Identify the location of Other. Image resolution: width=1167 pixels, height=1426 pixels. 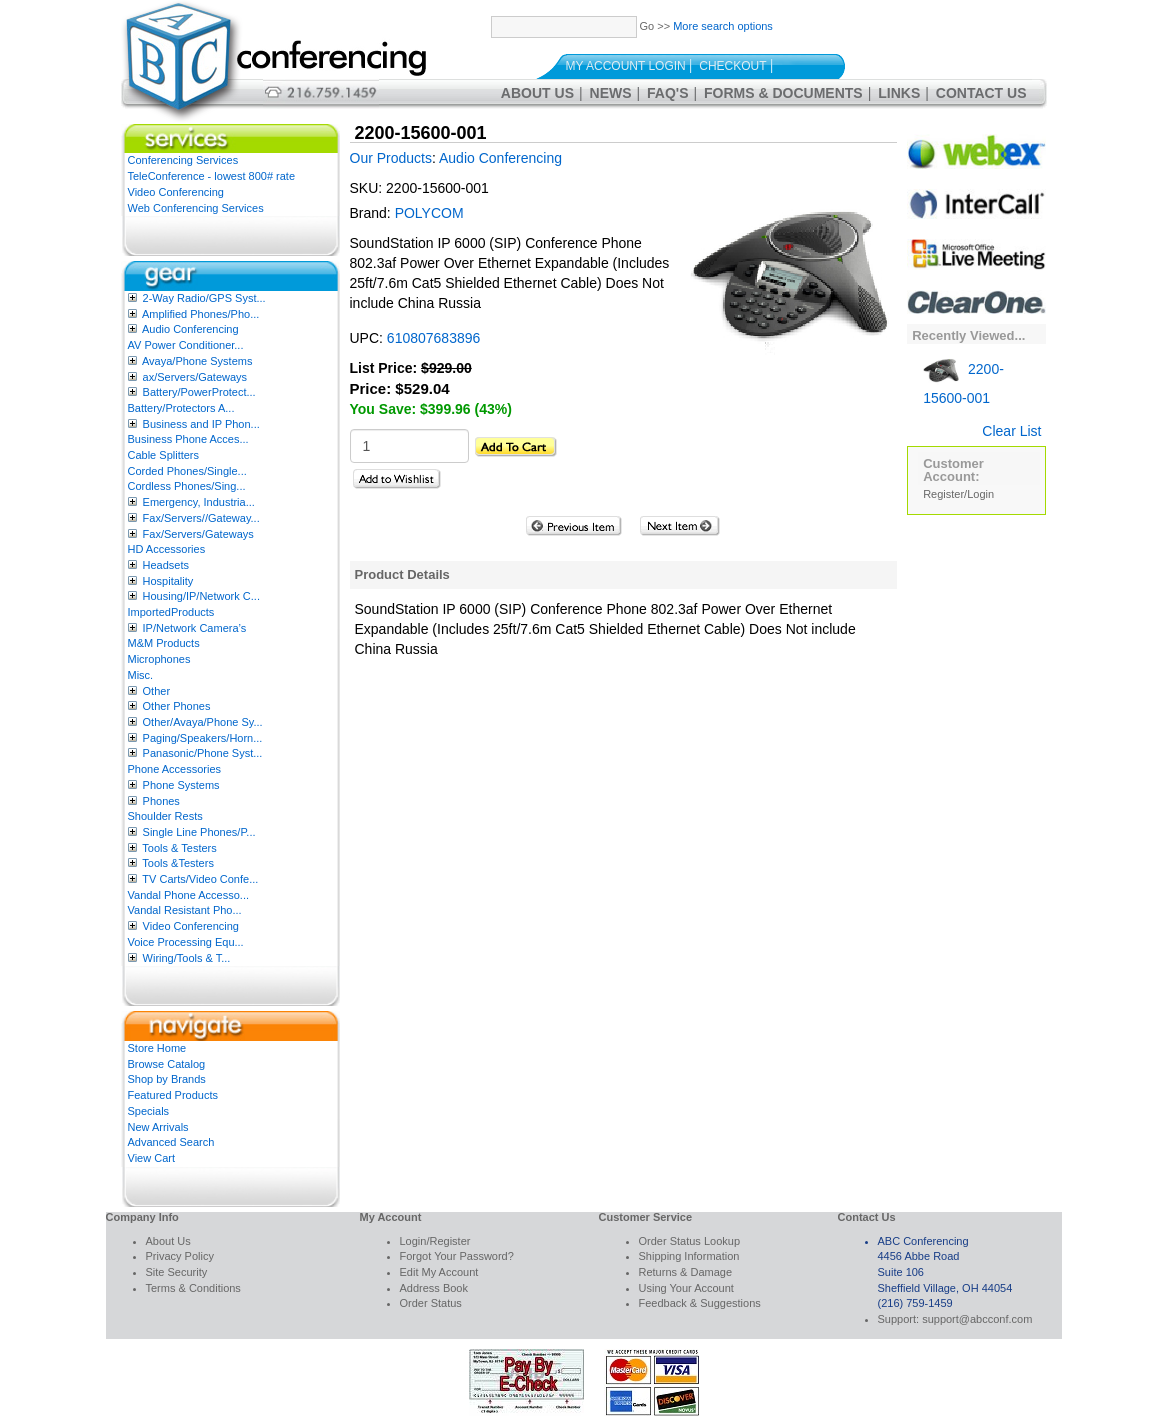
(157, 691).